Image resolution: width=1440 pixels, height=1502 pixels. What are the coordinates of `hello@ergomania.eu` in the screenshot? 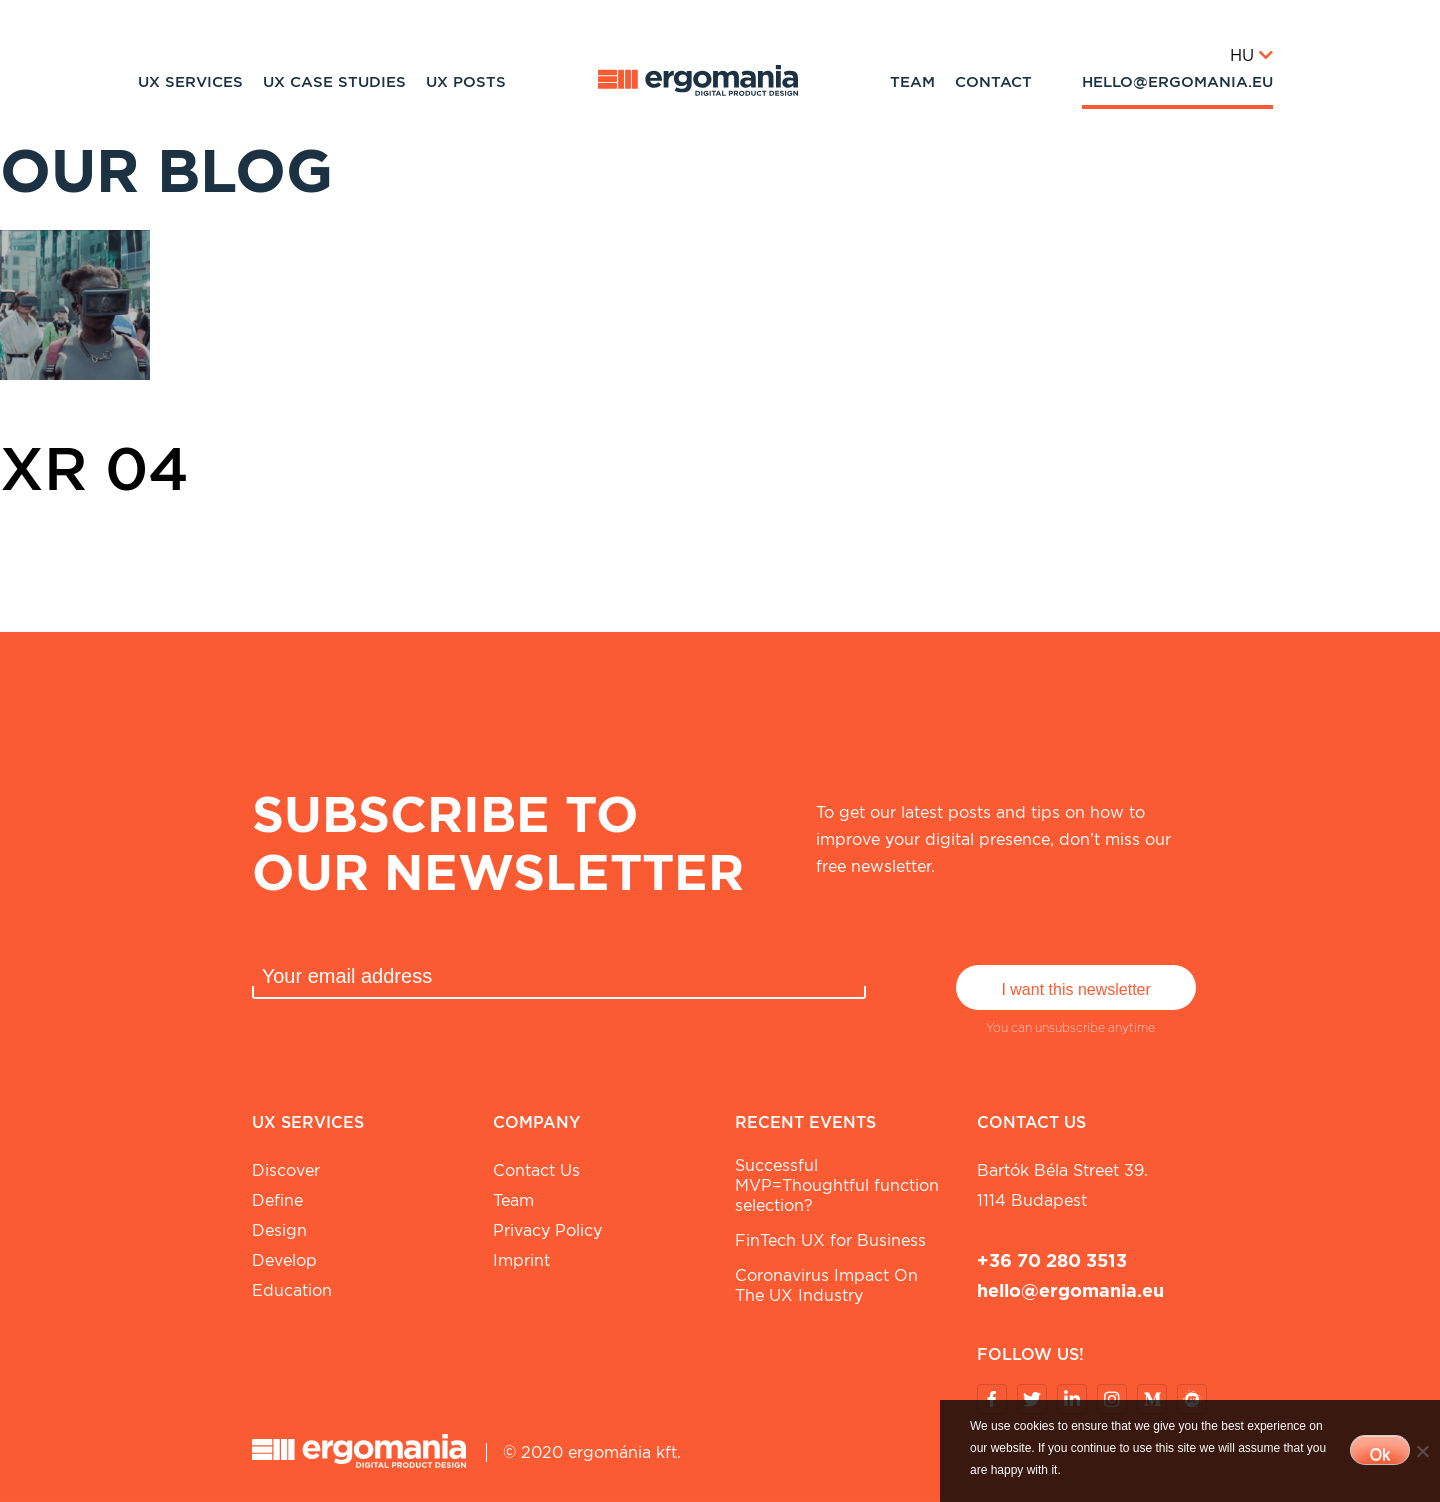 It's located at (1177, 82).